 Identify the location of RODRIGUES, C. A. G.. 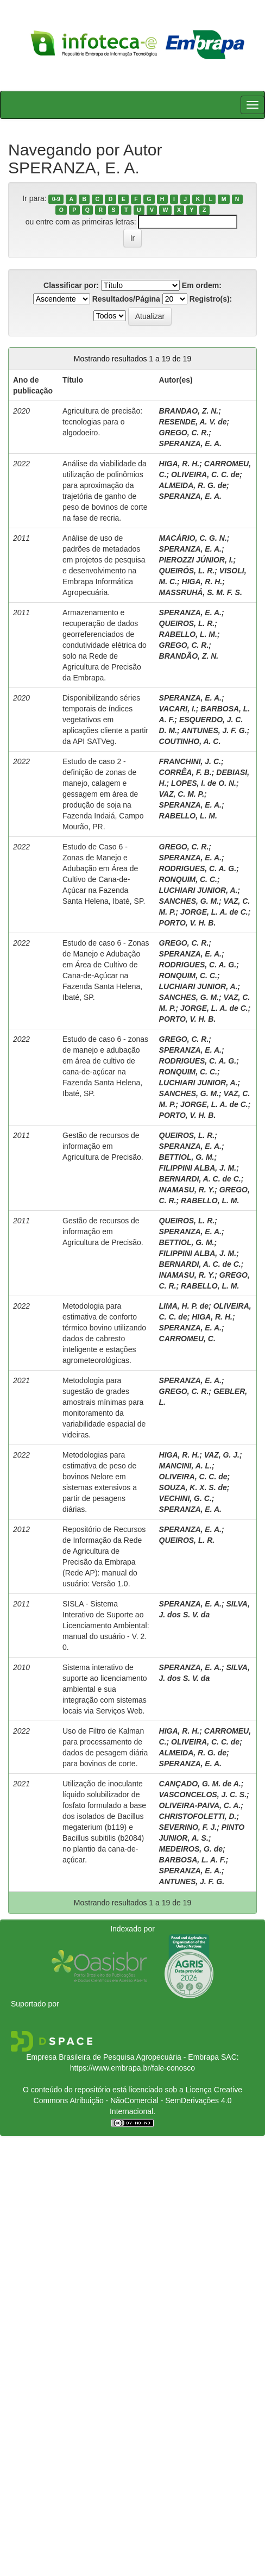
(198, 868).